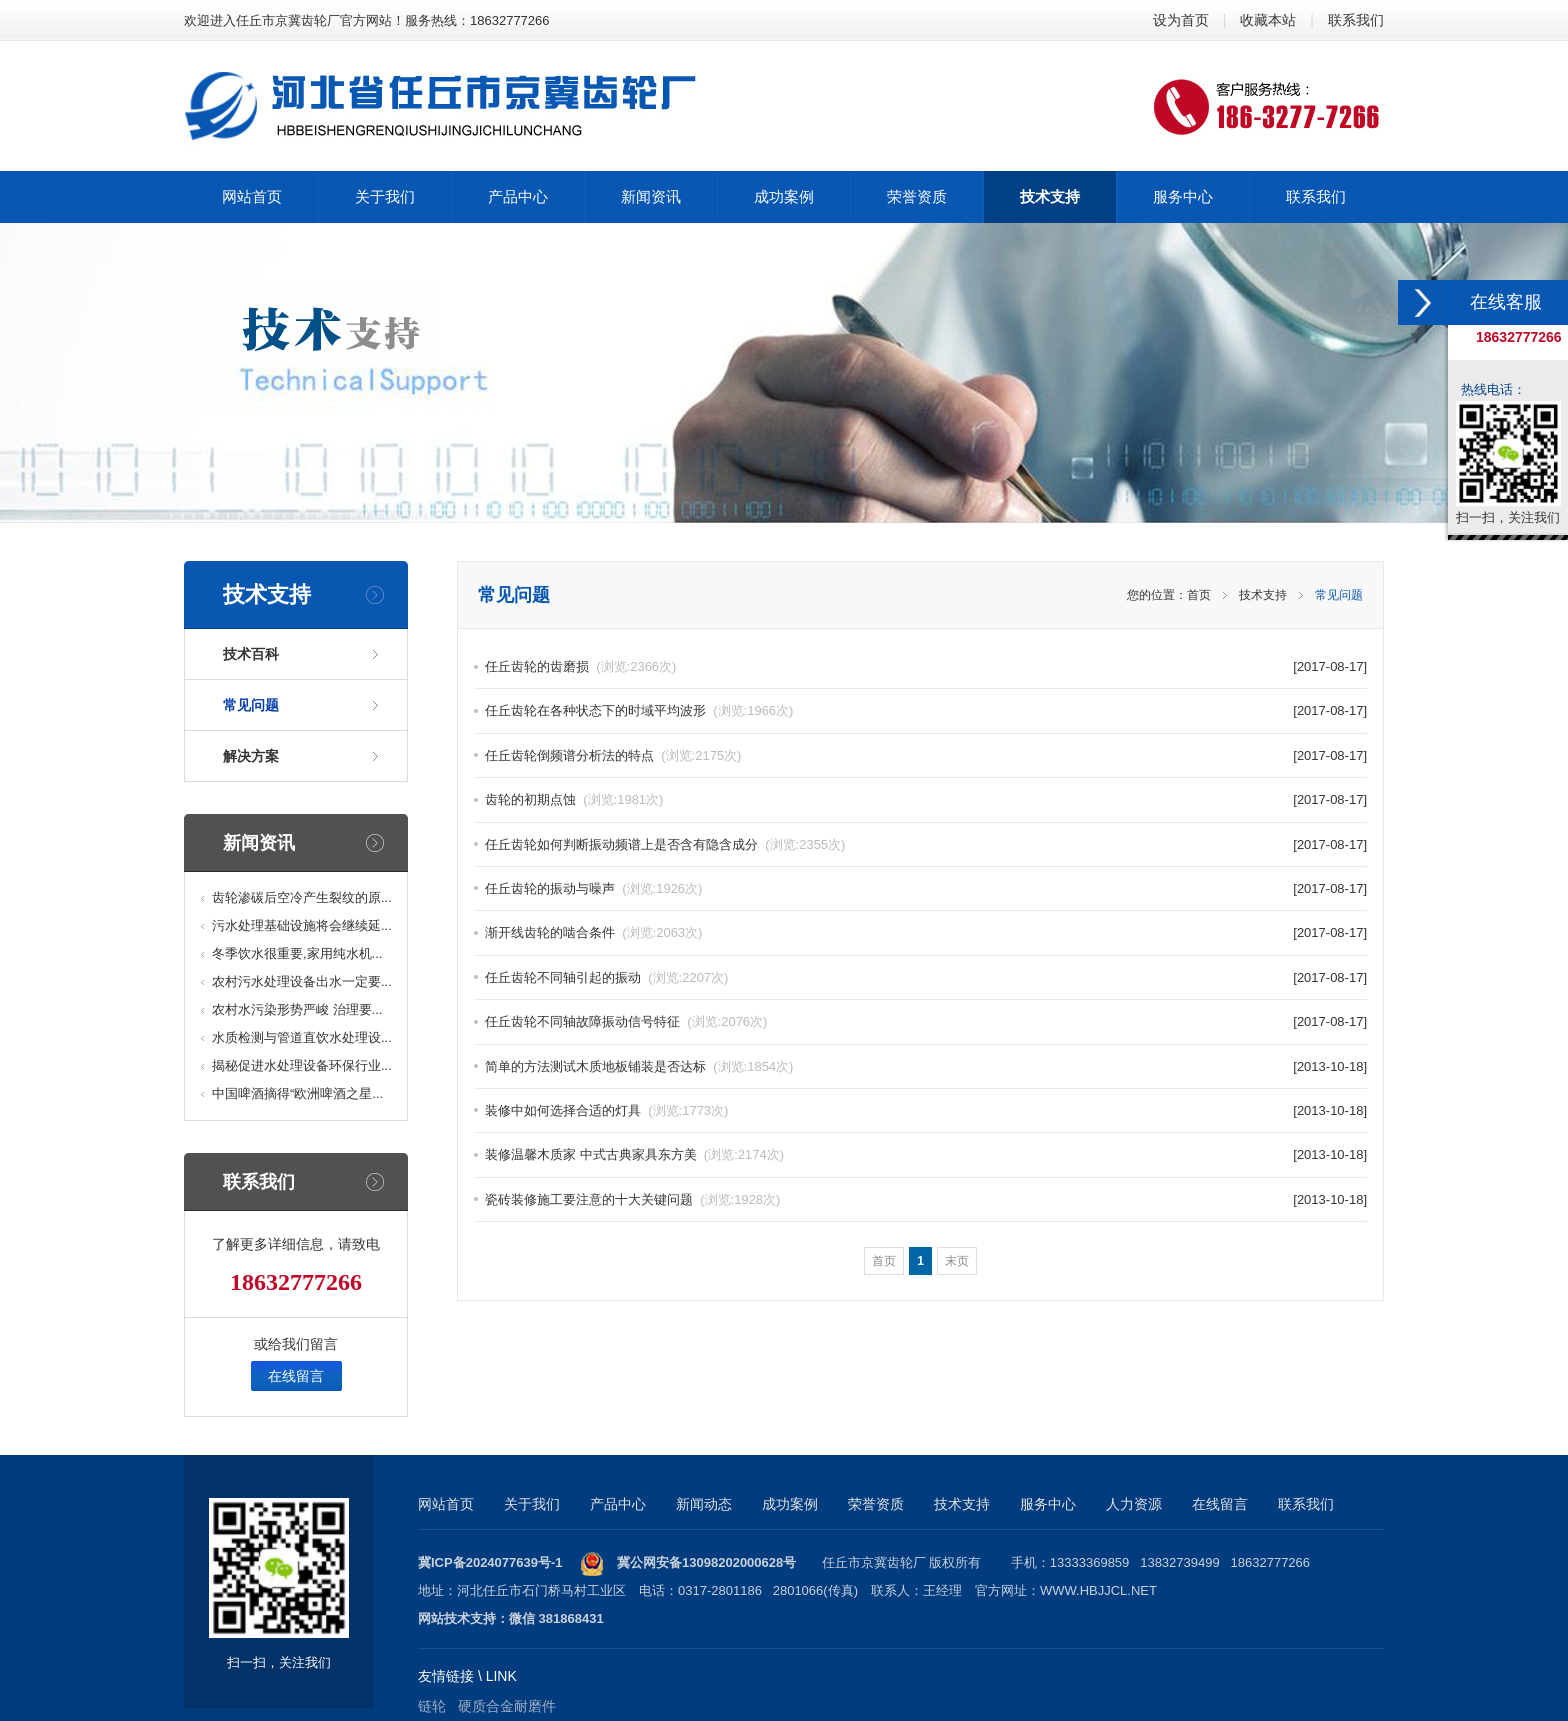 The height and width of the screenshot is (1721, 1568). What do you see at coordinates (251, 705) in the screenshot?
I see `常见问题` at bounding box center [251, 705].